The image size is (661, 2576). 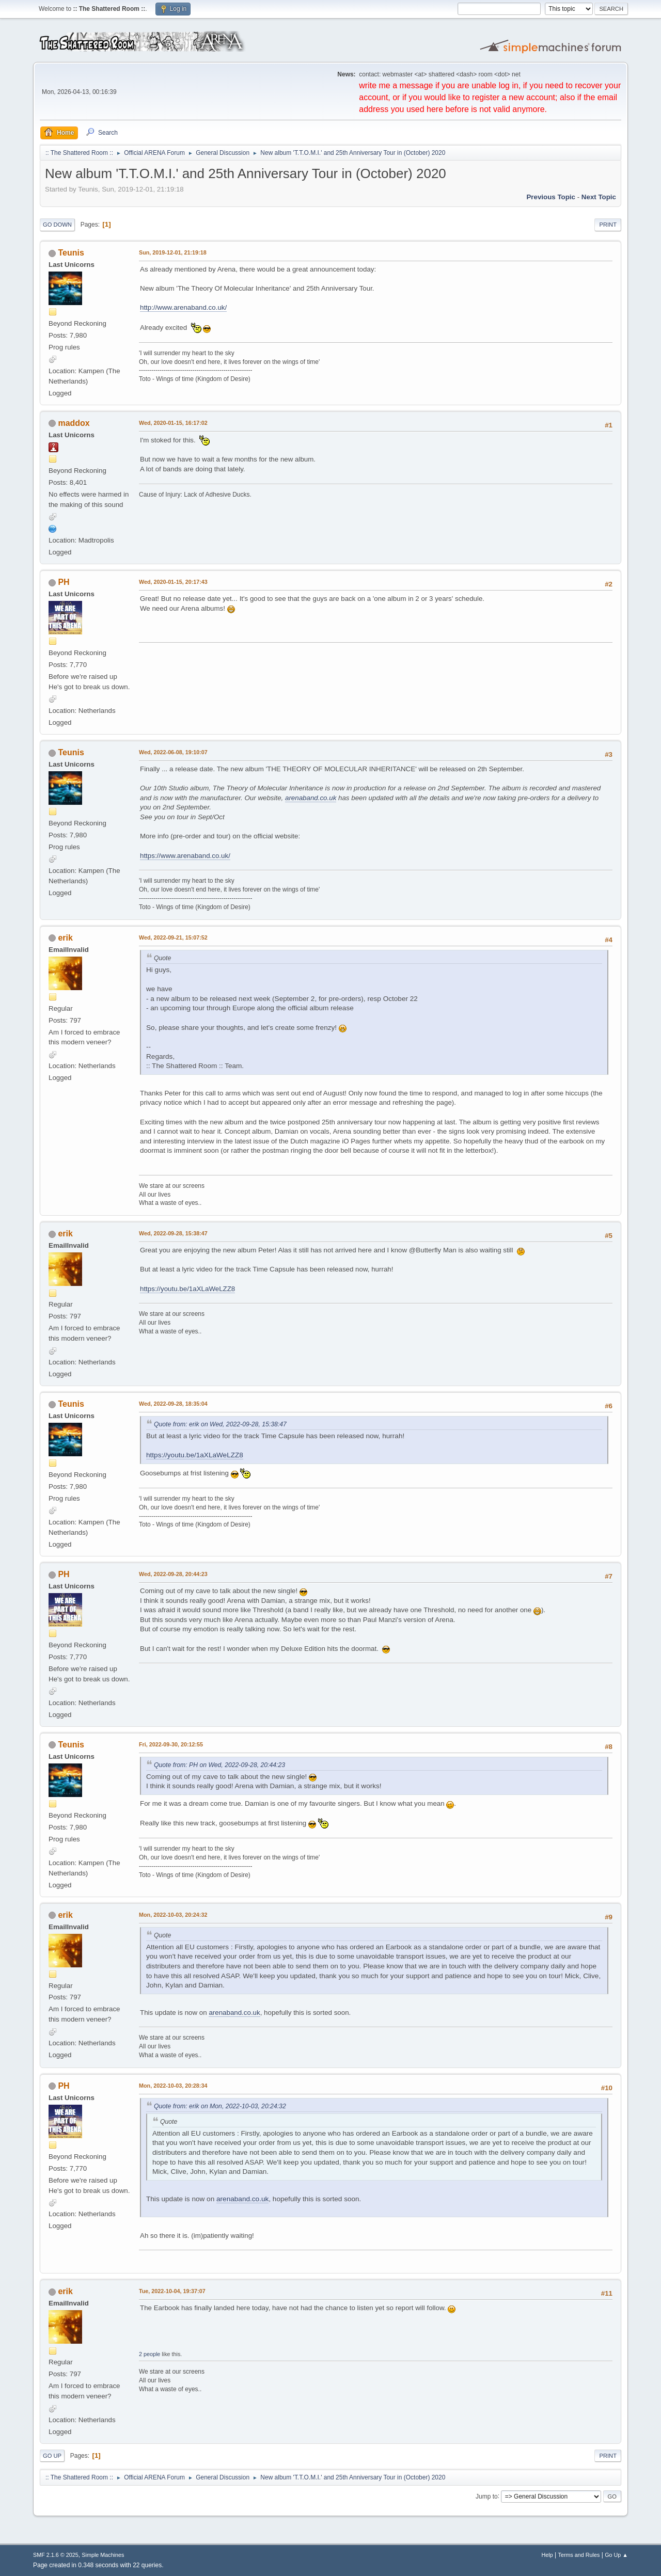 I want to click on Wed, 2022-09-21, 15:07:52, so click(x=173, y=937).